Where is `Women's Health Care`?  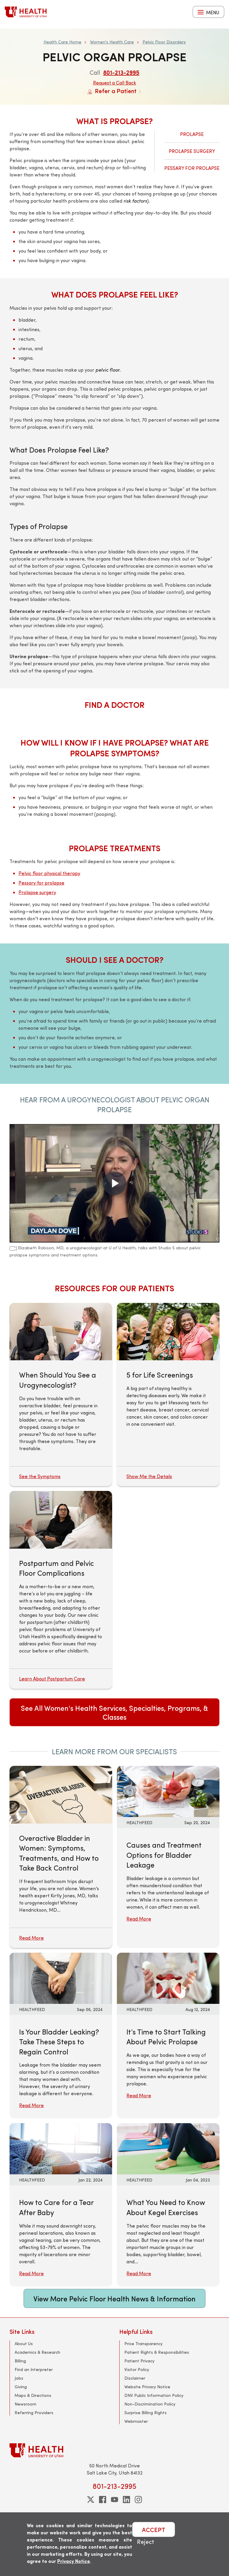 Women's Health Care is located at coordinates (112, 42).